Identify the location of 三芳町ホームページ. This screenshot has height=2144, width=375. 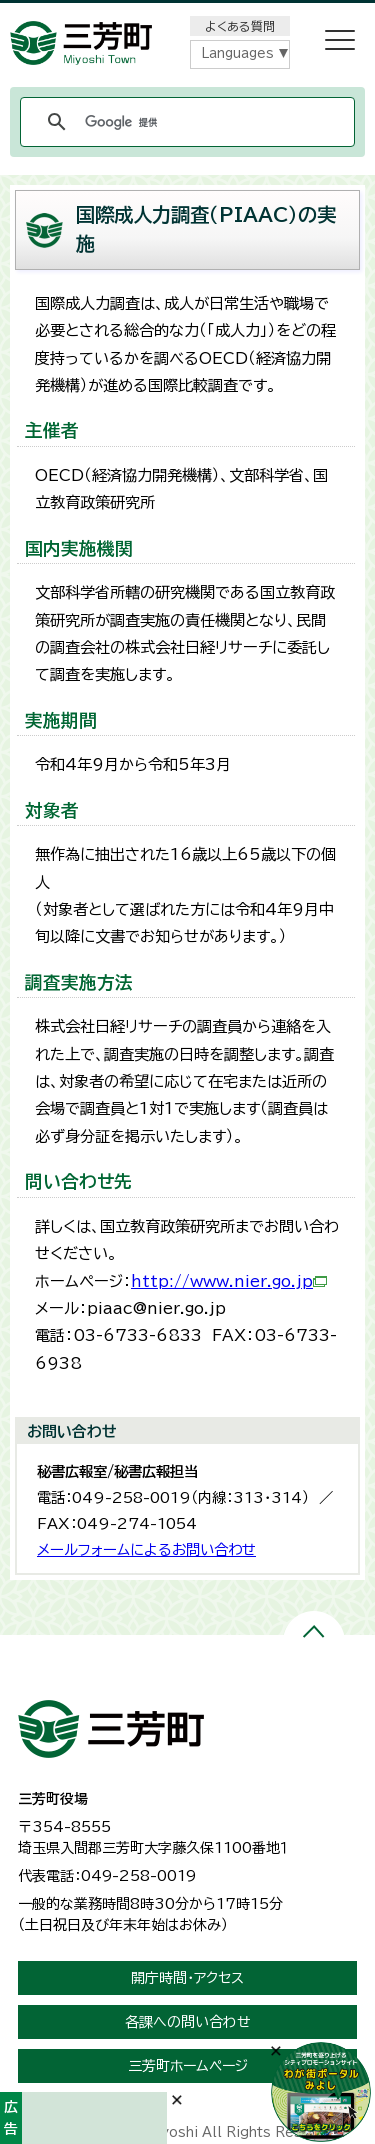
(188, 2066).